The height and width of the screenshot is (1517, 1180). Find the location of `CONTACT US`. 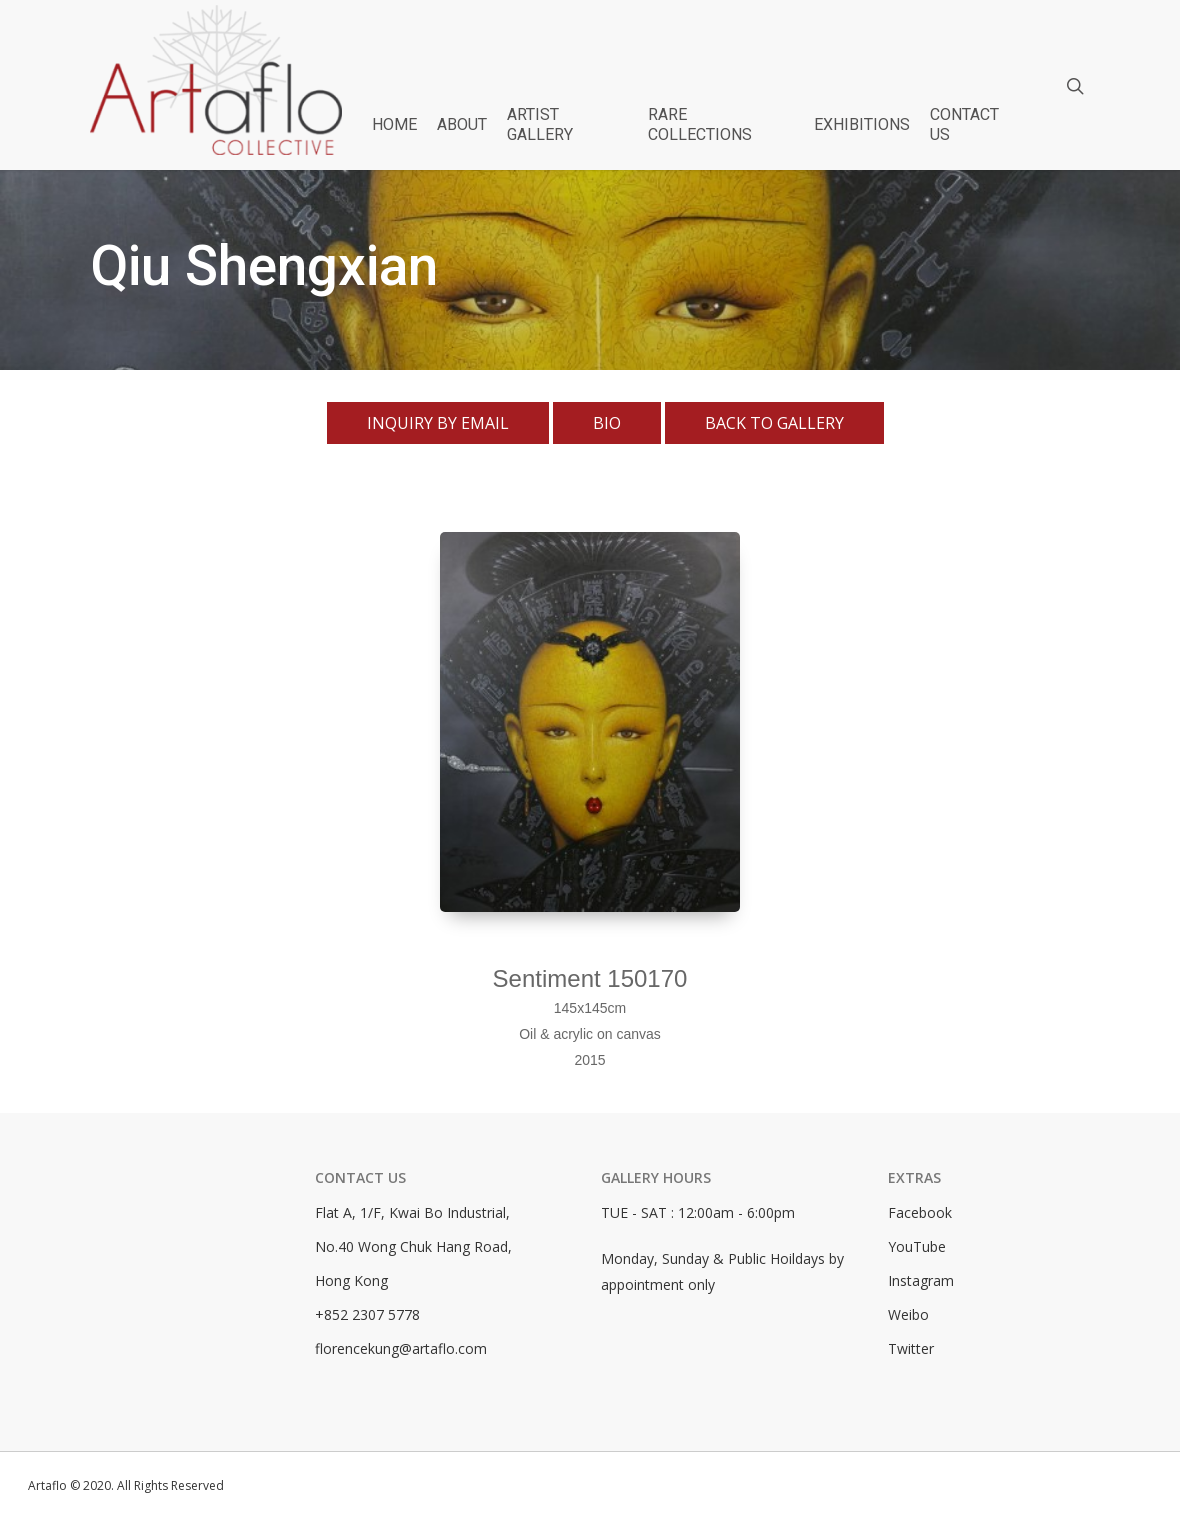

CONTACT US is located at coordinates (964, 124).